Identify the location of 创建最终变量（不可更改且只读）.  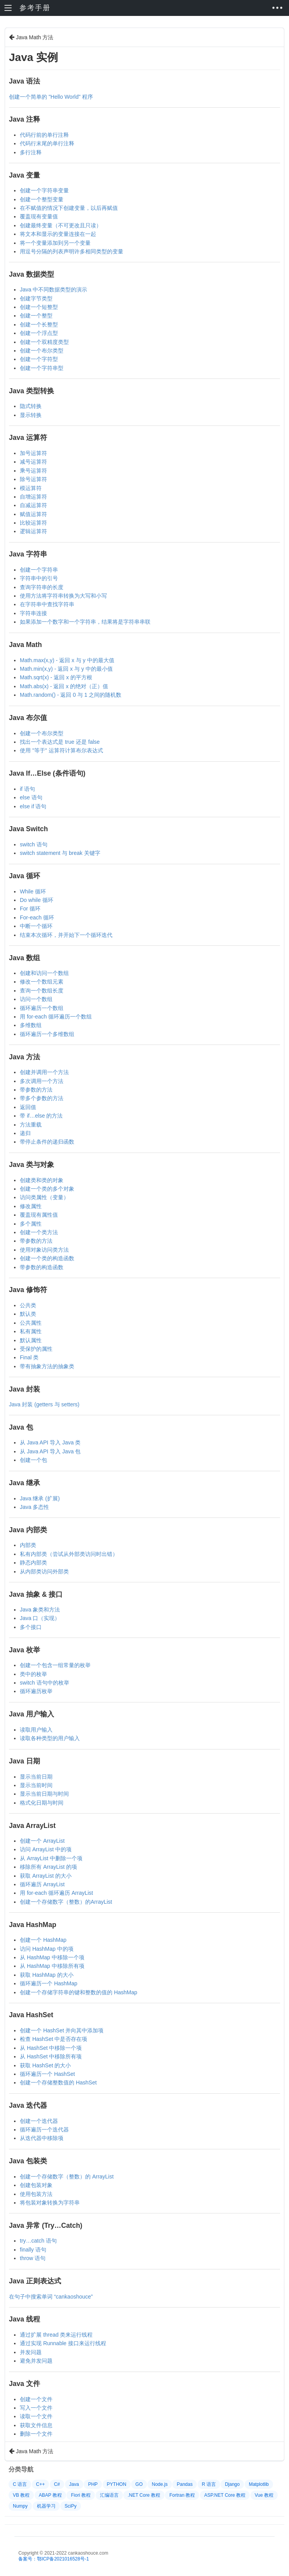
(61, 225).